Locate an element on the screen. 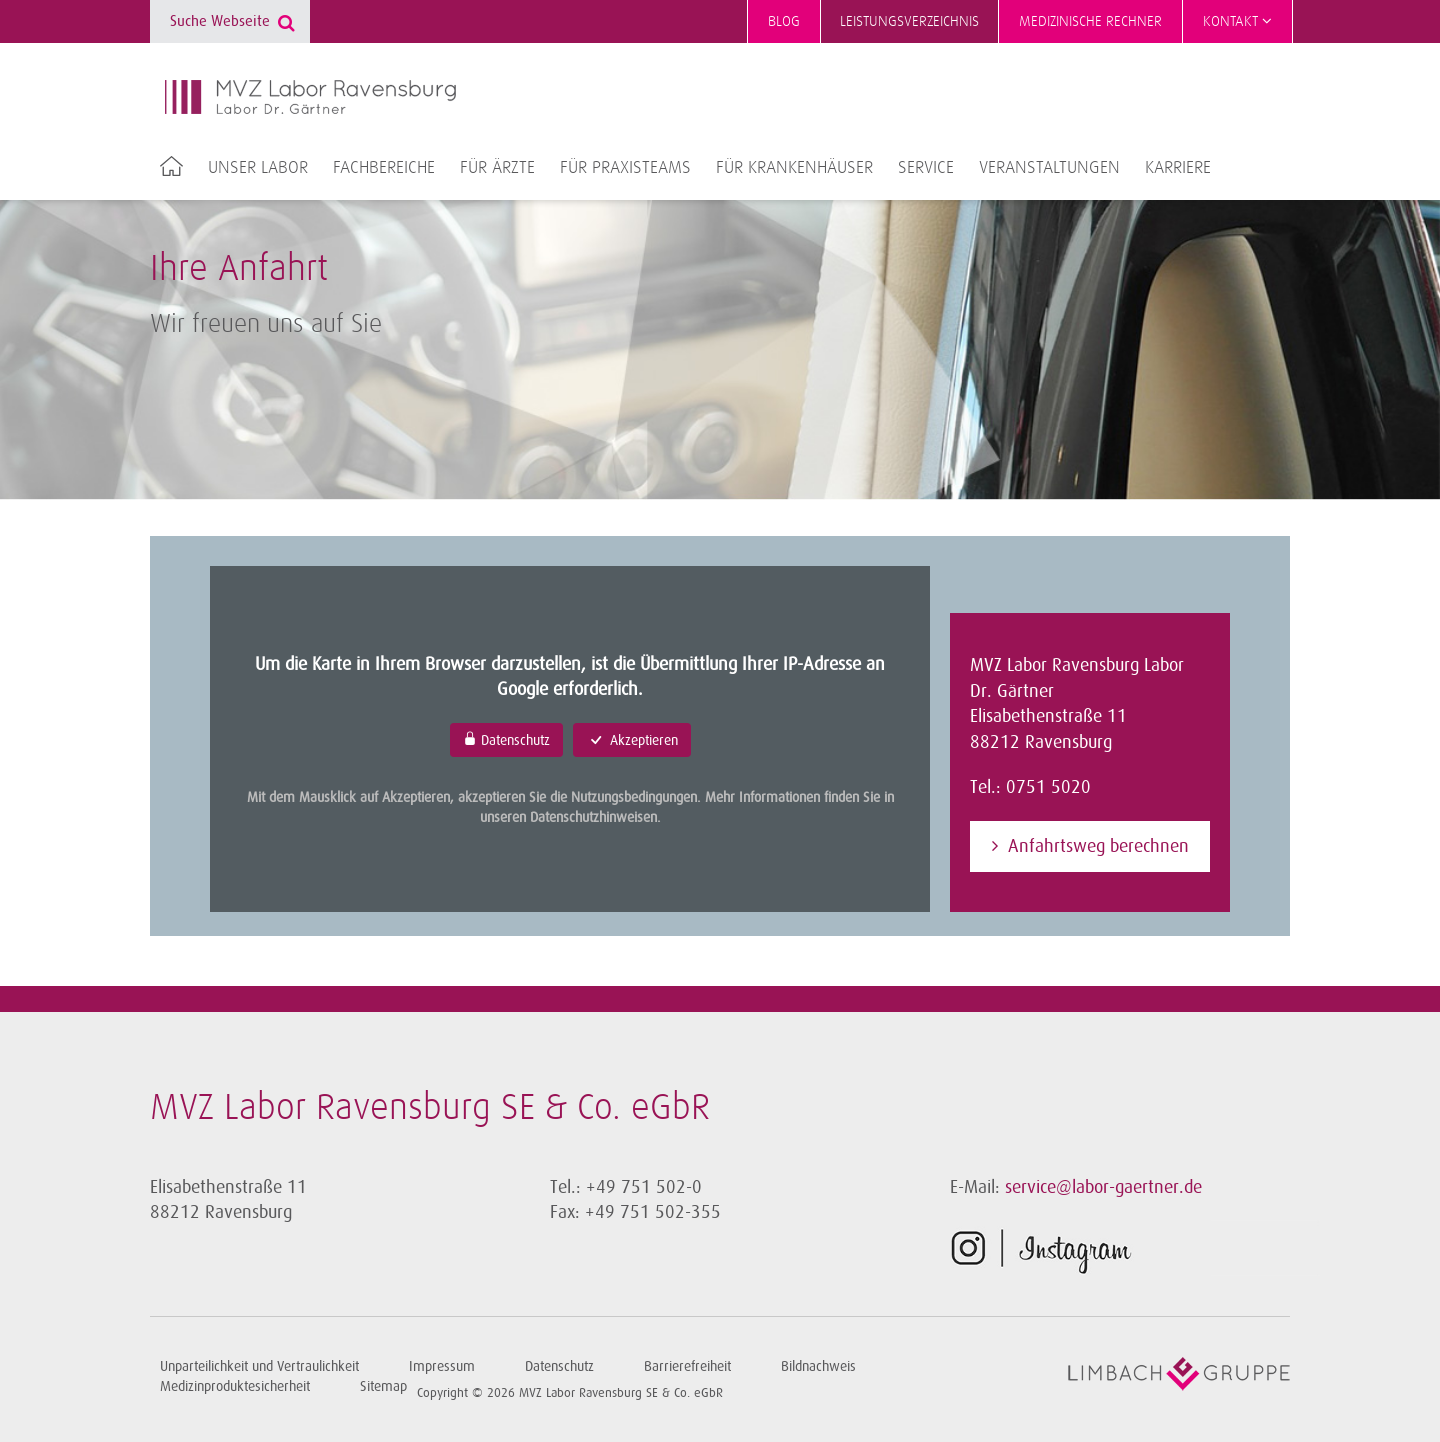 Image resolution: width=1440 pixels, height=1442 pixels. Für Praxisteams is located at coordinates (625, 168).